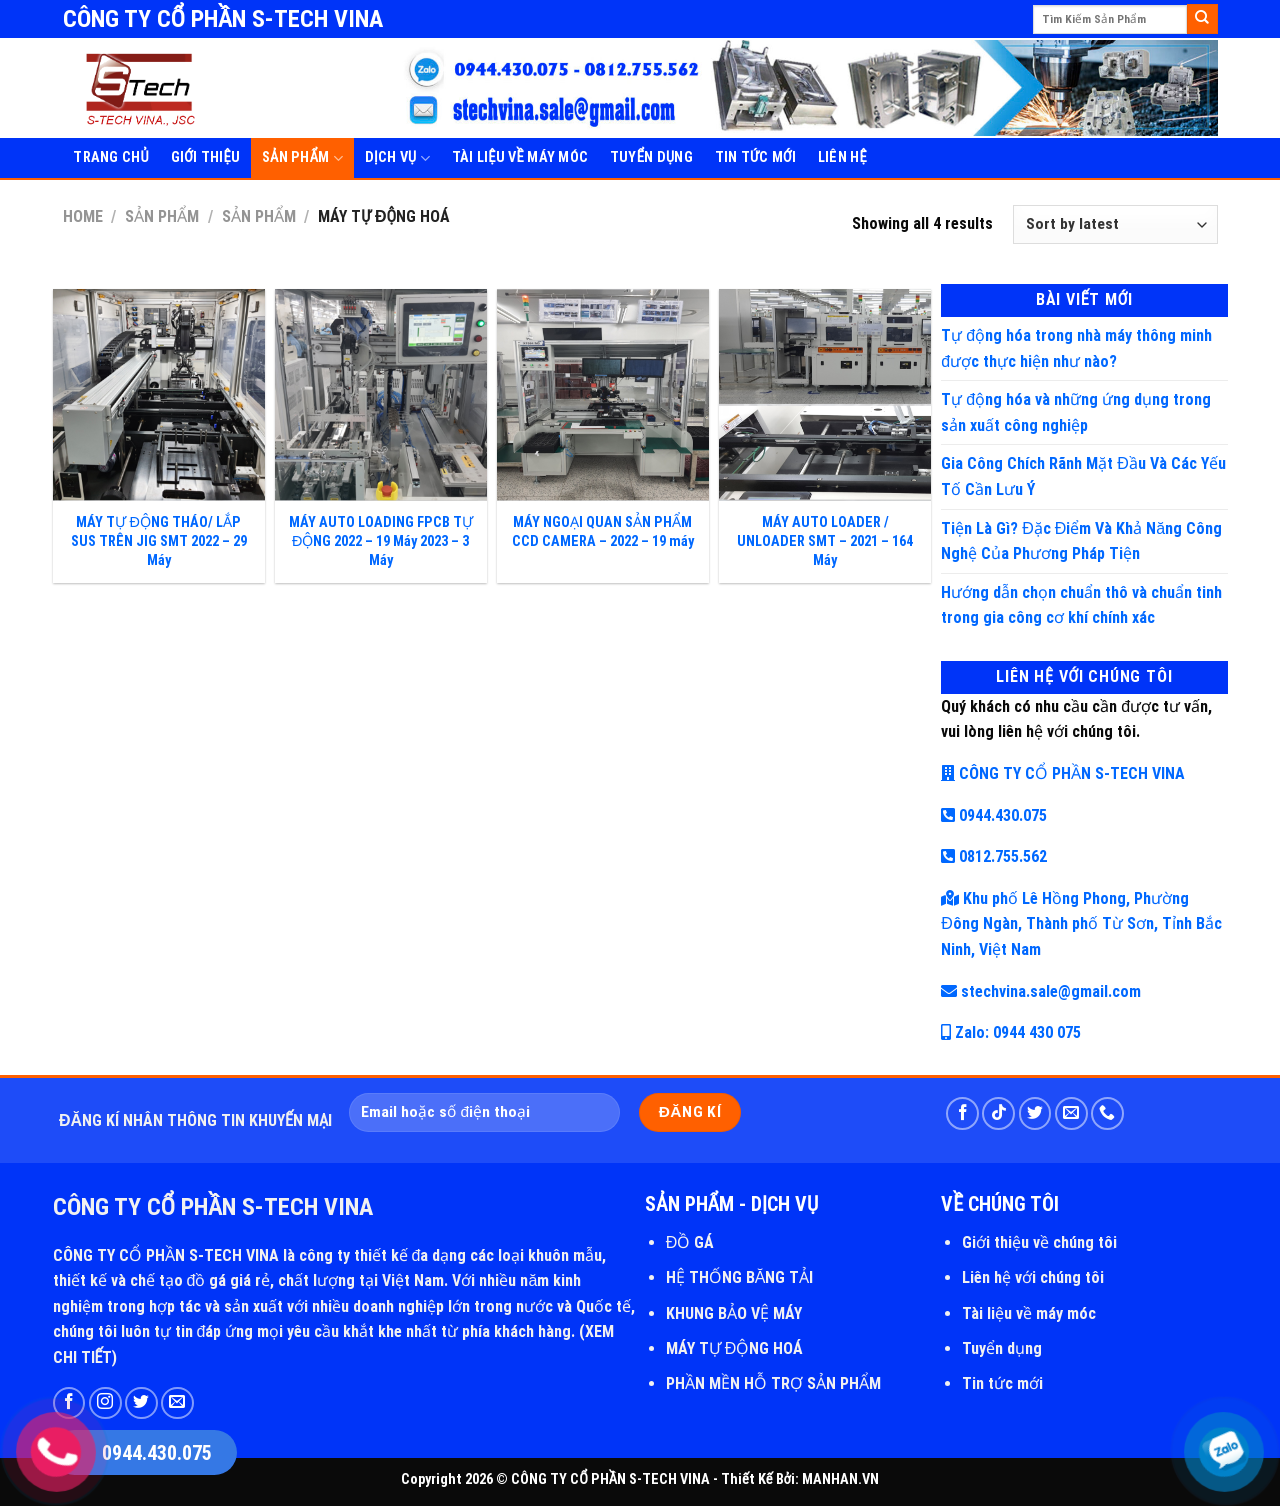 Image resolution: width=1280 pixels, height=1506 pixels. Describe the element at coordinates (520, 157) in the screenshot. I see `Tài Liệu Về Máy Móc` at that location.